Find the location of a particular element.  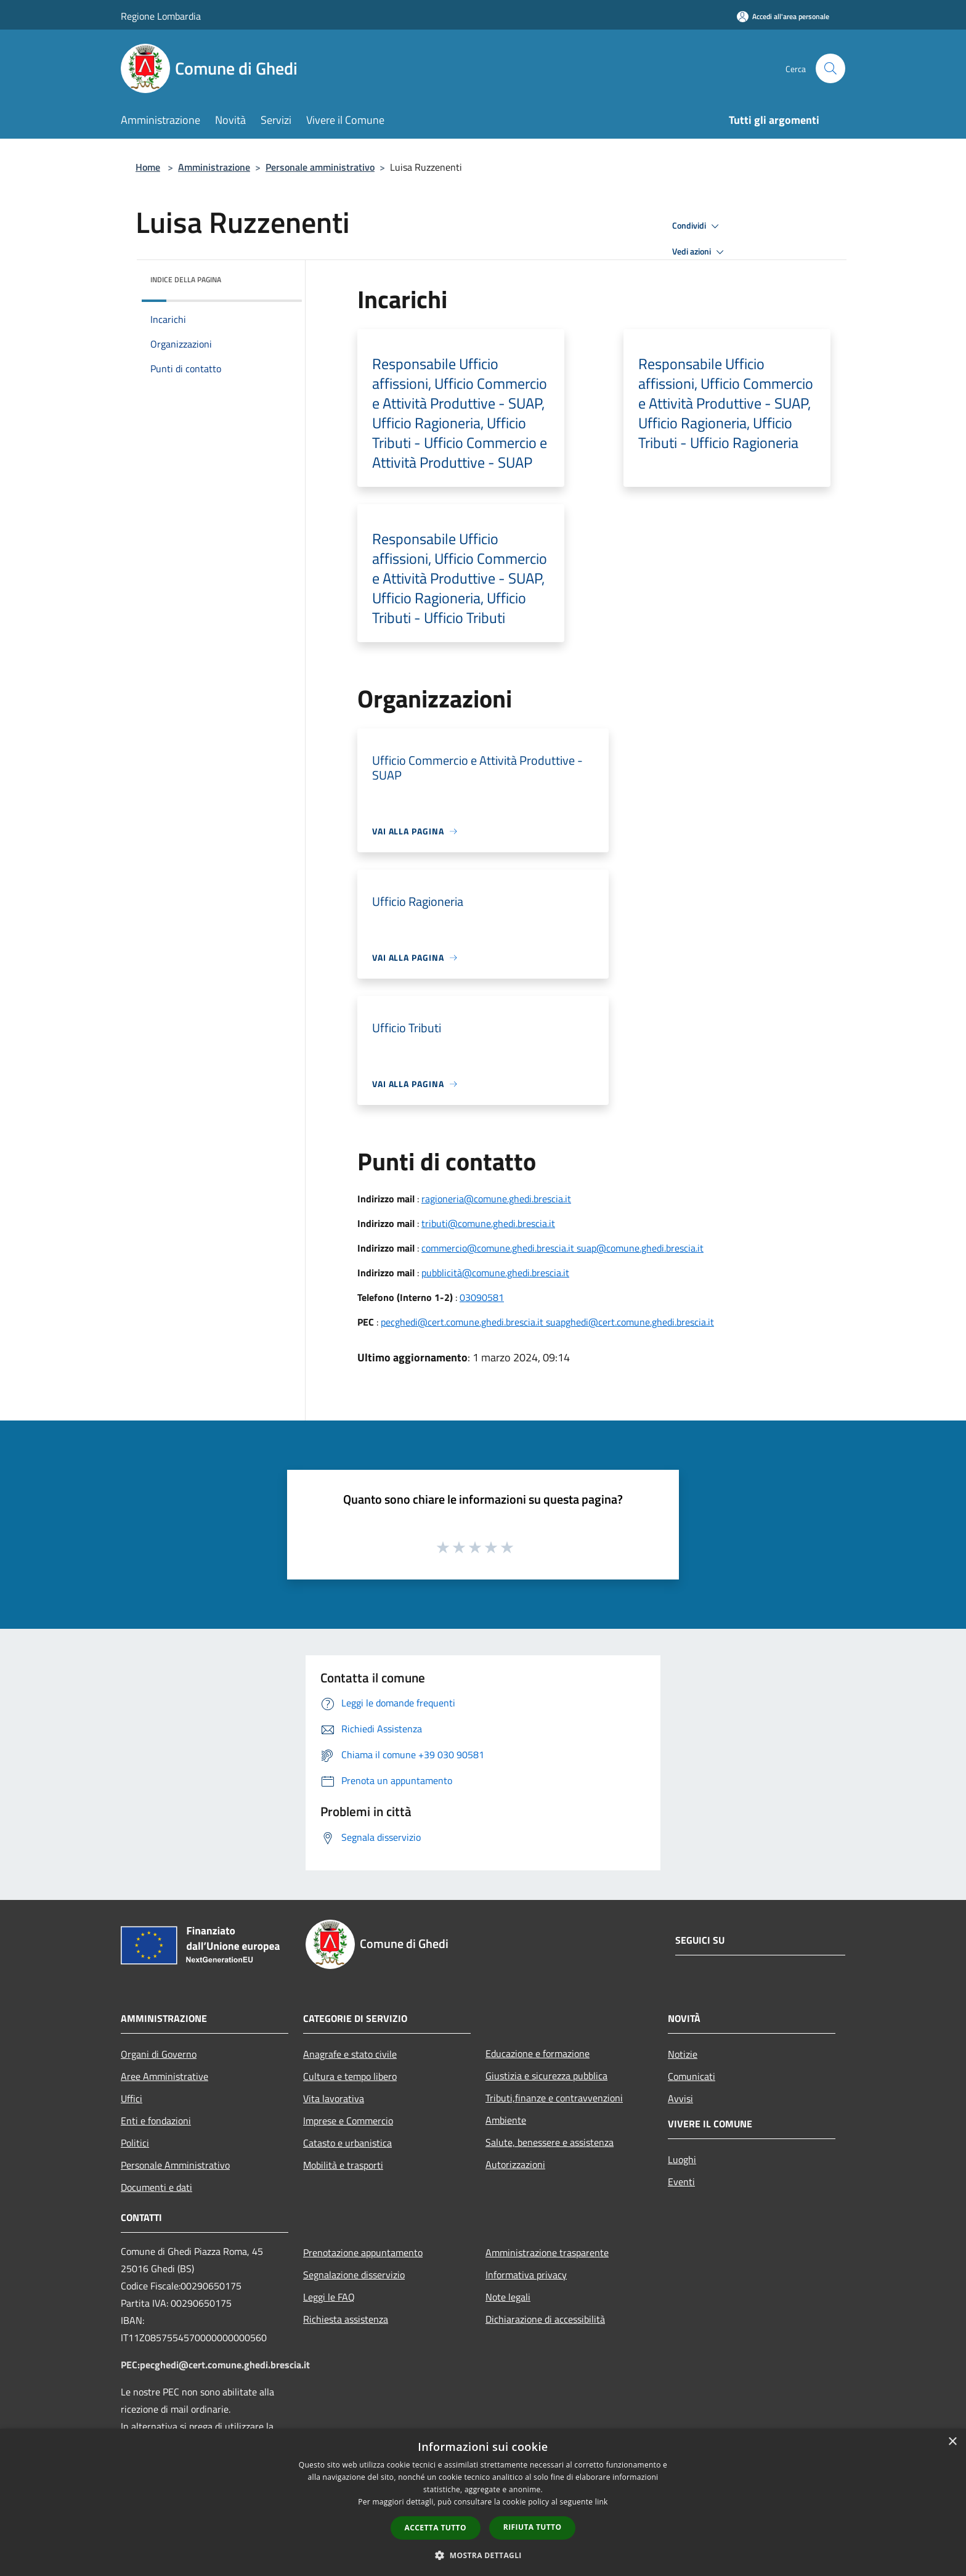

Regione Lombardia is located at coordinates (161, 16).